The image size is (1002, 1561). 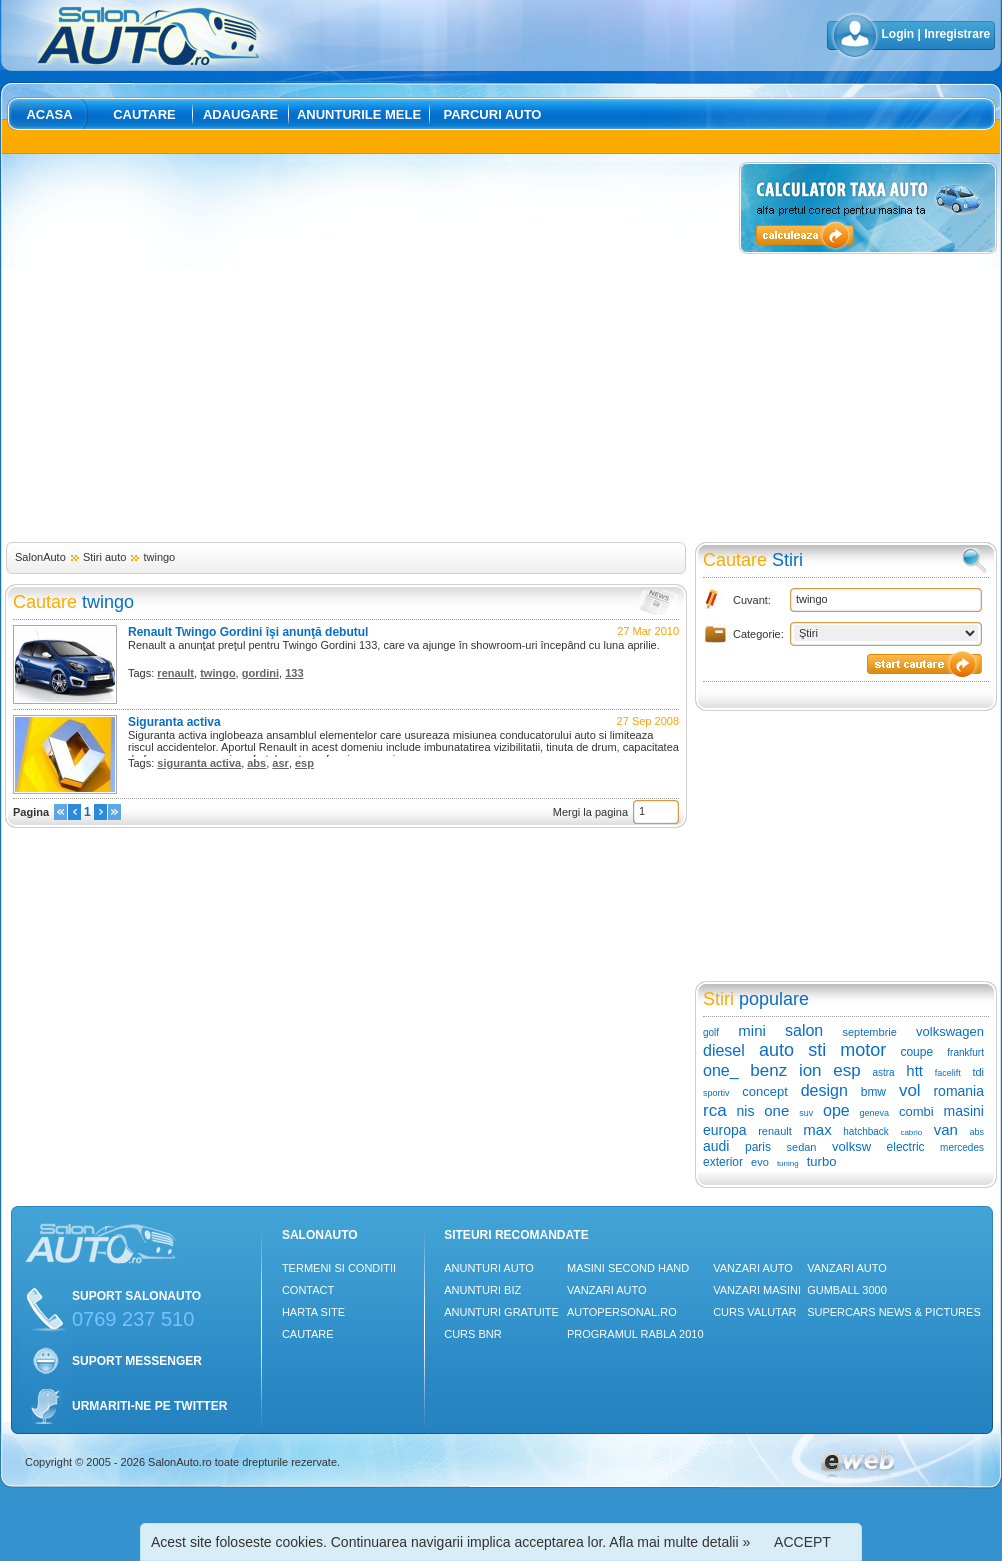 I want to click on Siguranta activa, so click(x=174, y=722).